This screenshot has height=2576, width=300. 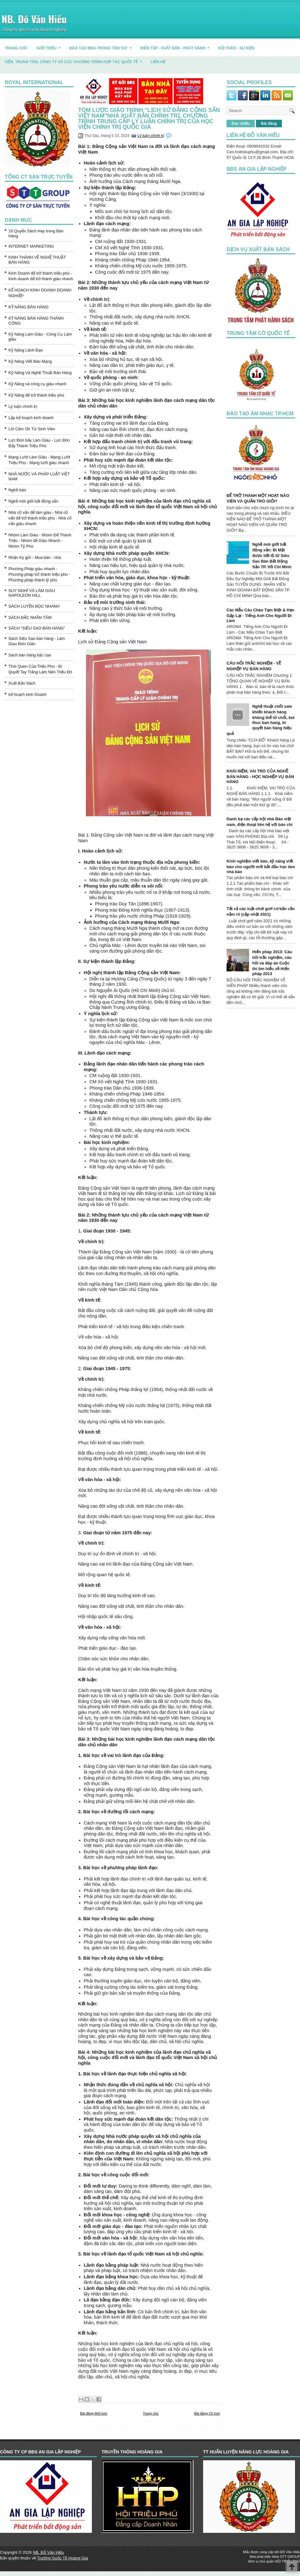 What do you see at coordinates (31, 417) in the screenshot?
I see `Lập kế hoạch kinh doanh` at bounding box center [31, 417].